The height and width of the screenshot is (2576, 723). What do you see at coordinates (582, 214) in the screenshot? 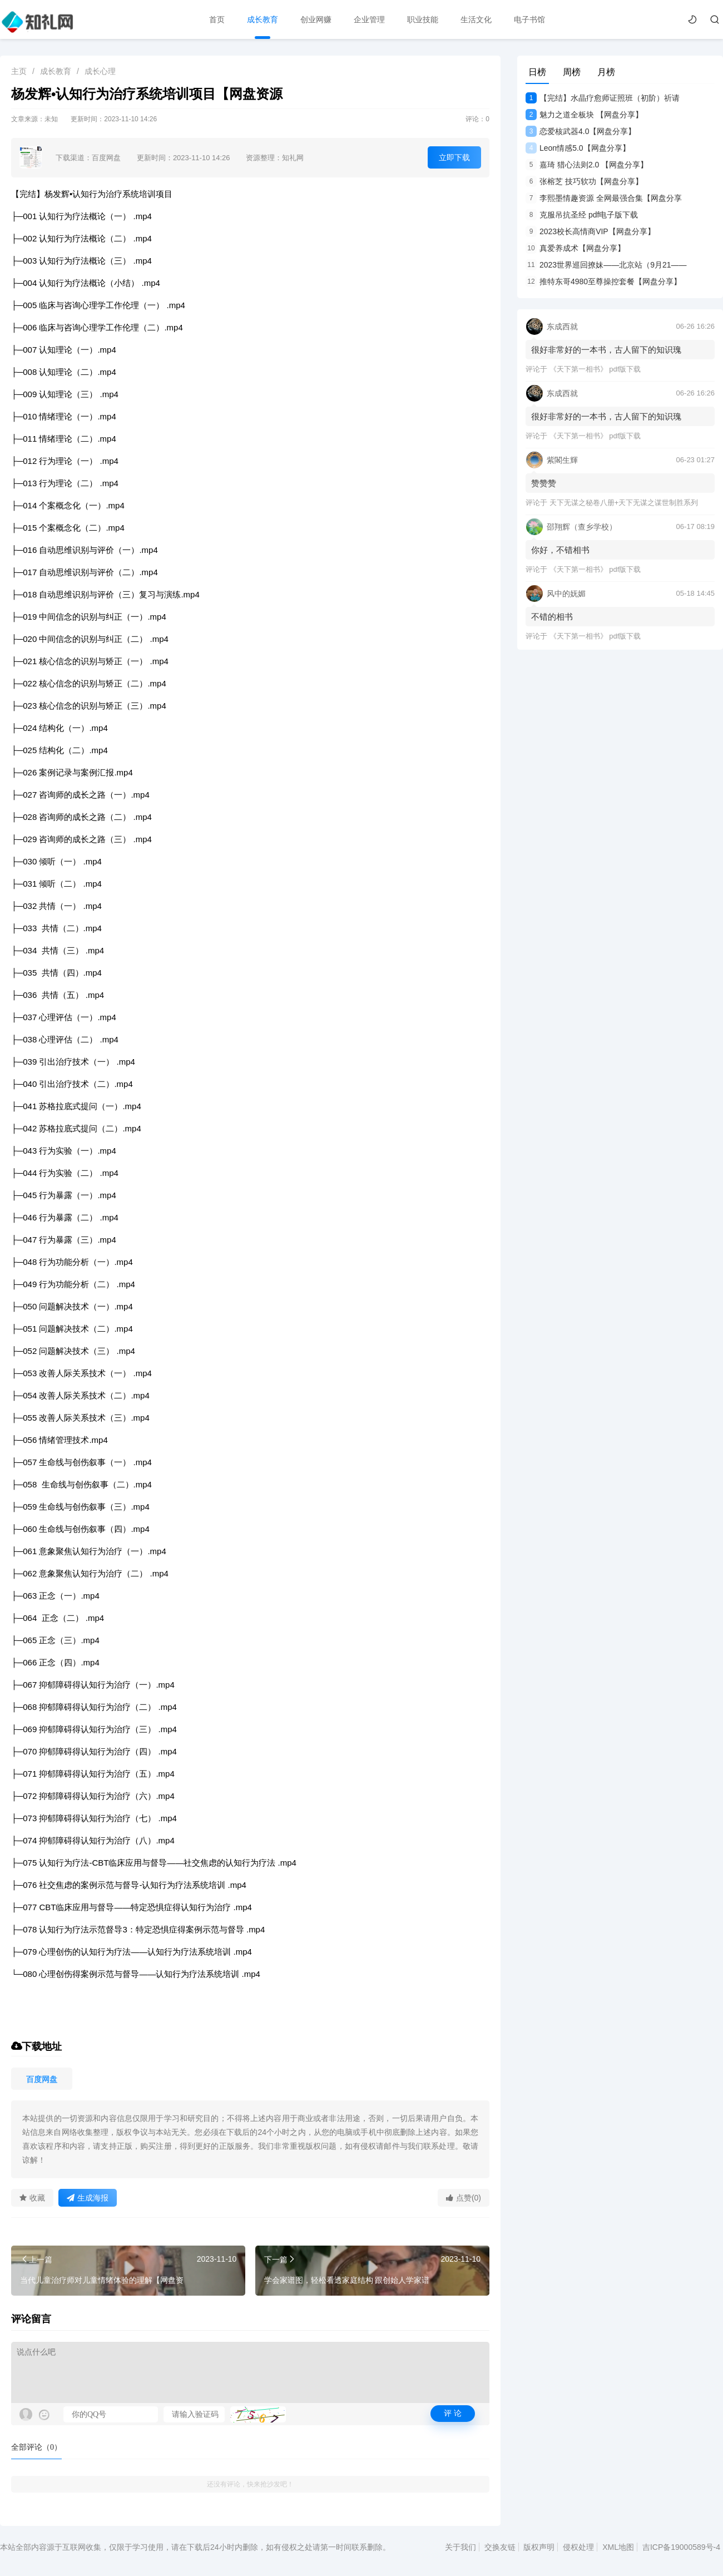
I see `克服吊抗圣经 pdf电子版下载` at bounding box center [582, 214].